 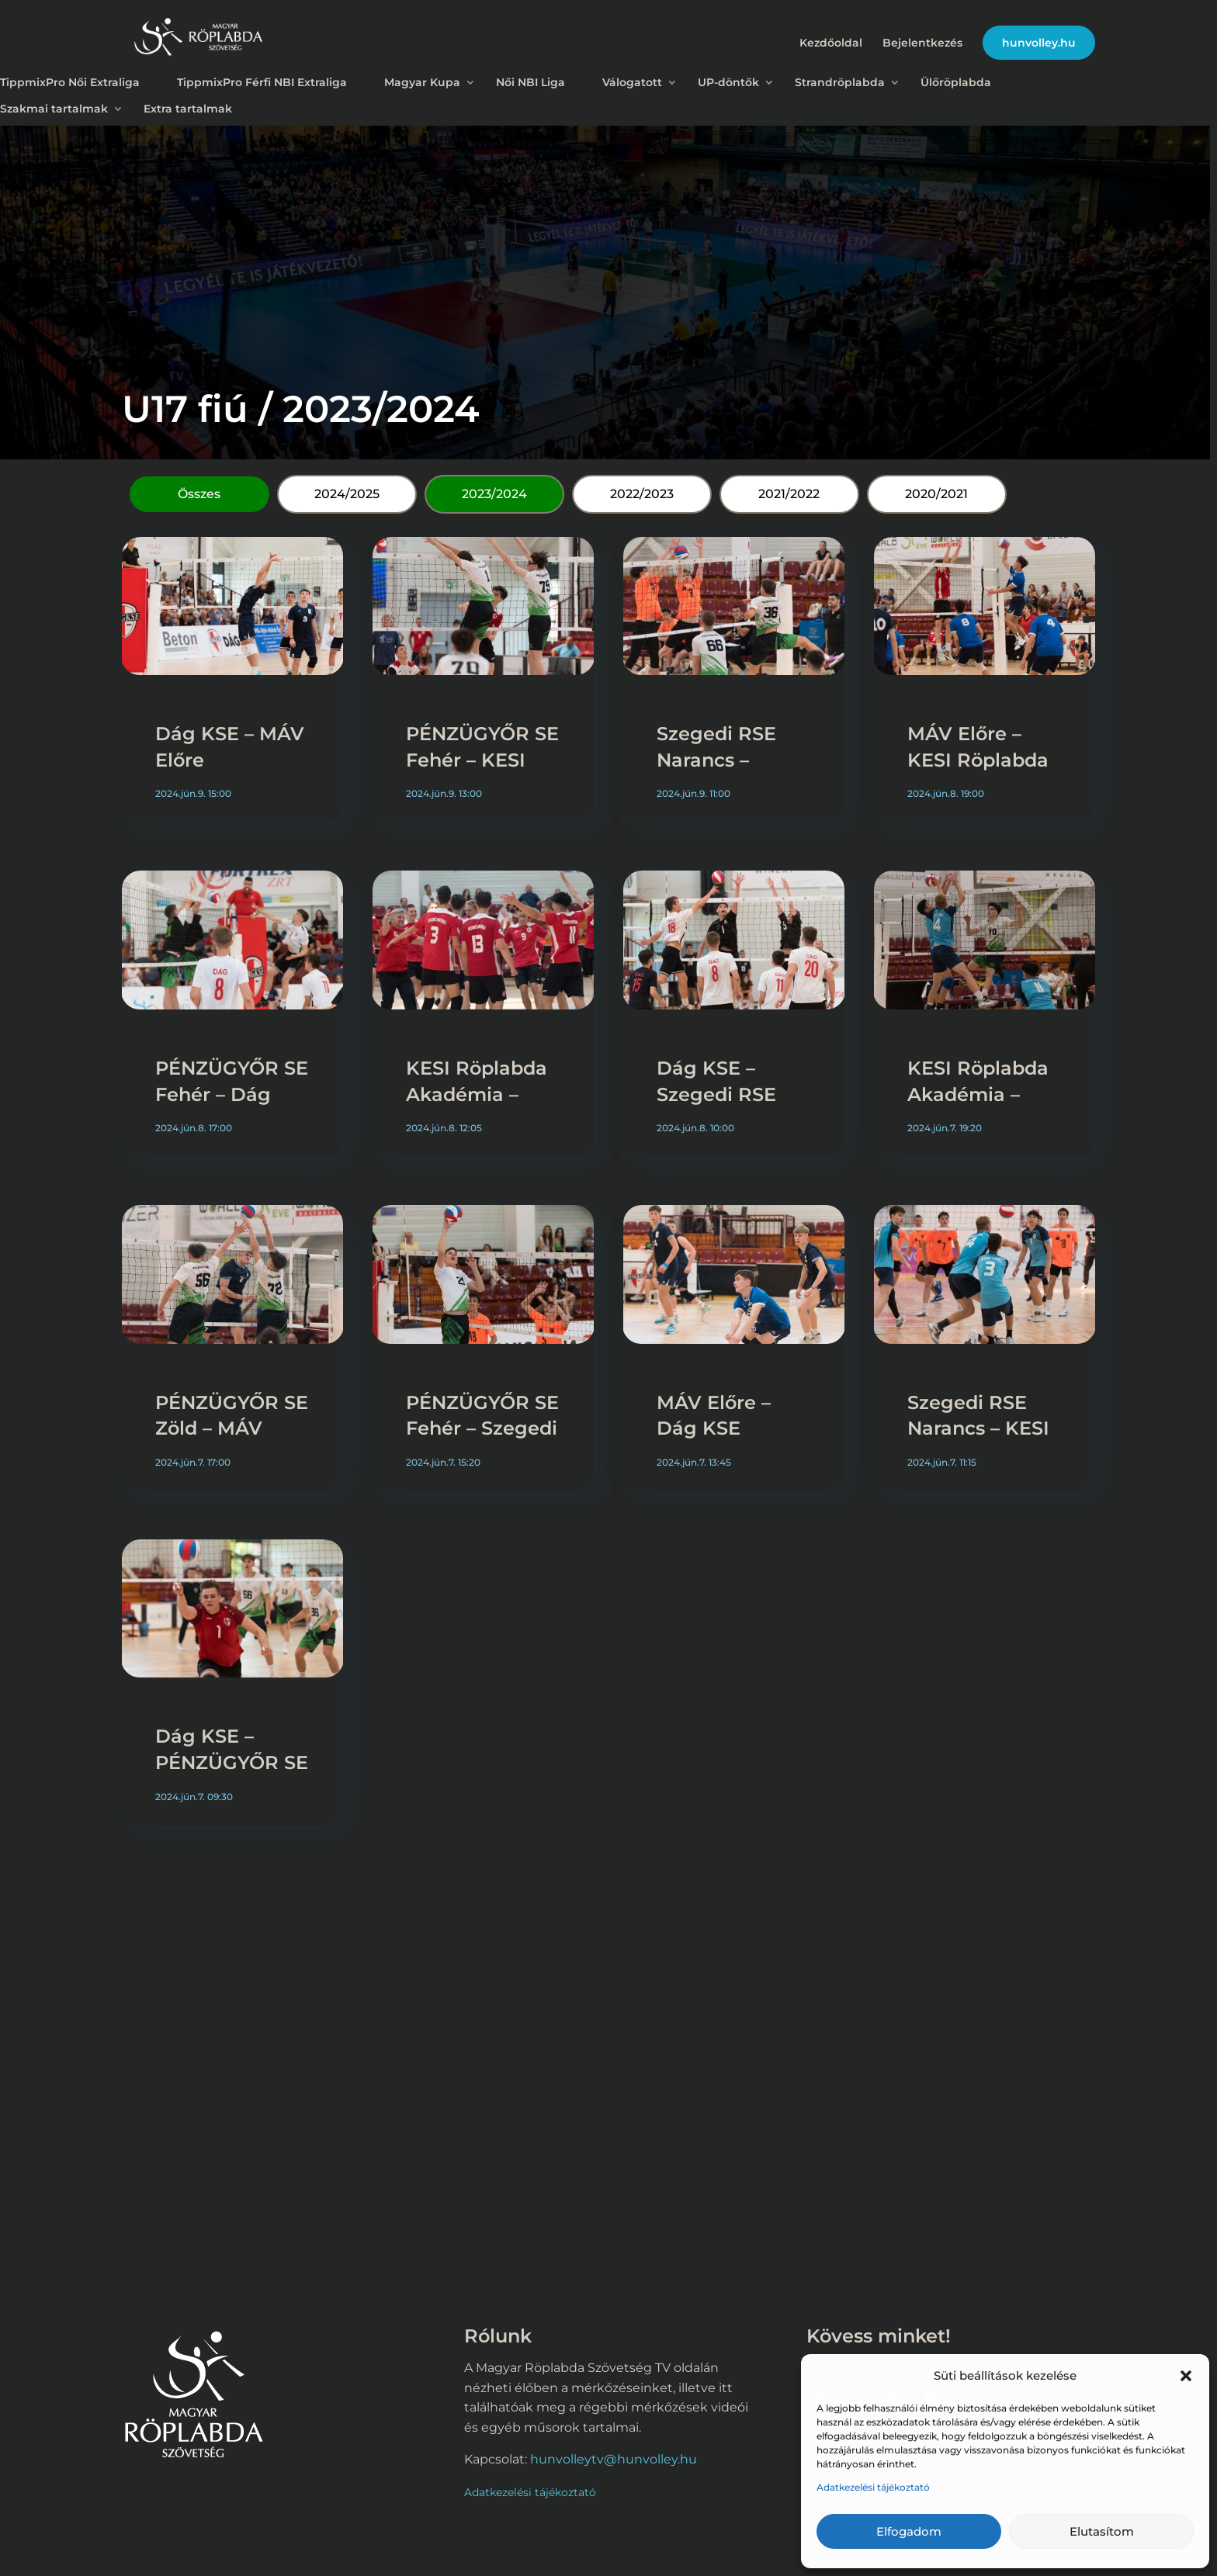 What do you see at coordinates (728, 82) in the screenshot?
I see `UP-döntők` at bounding box center [728, 82].